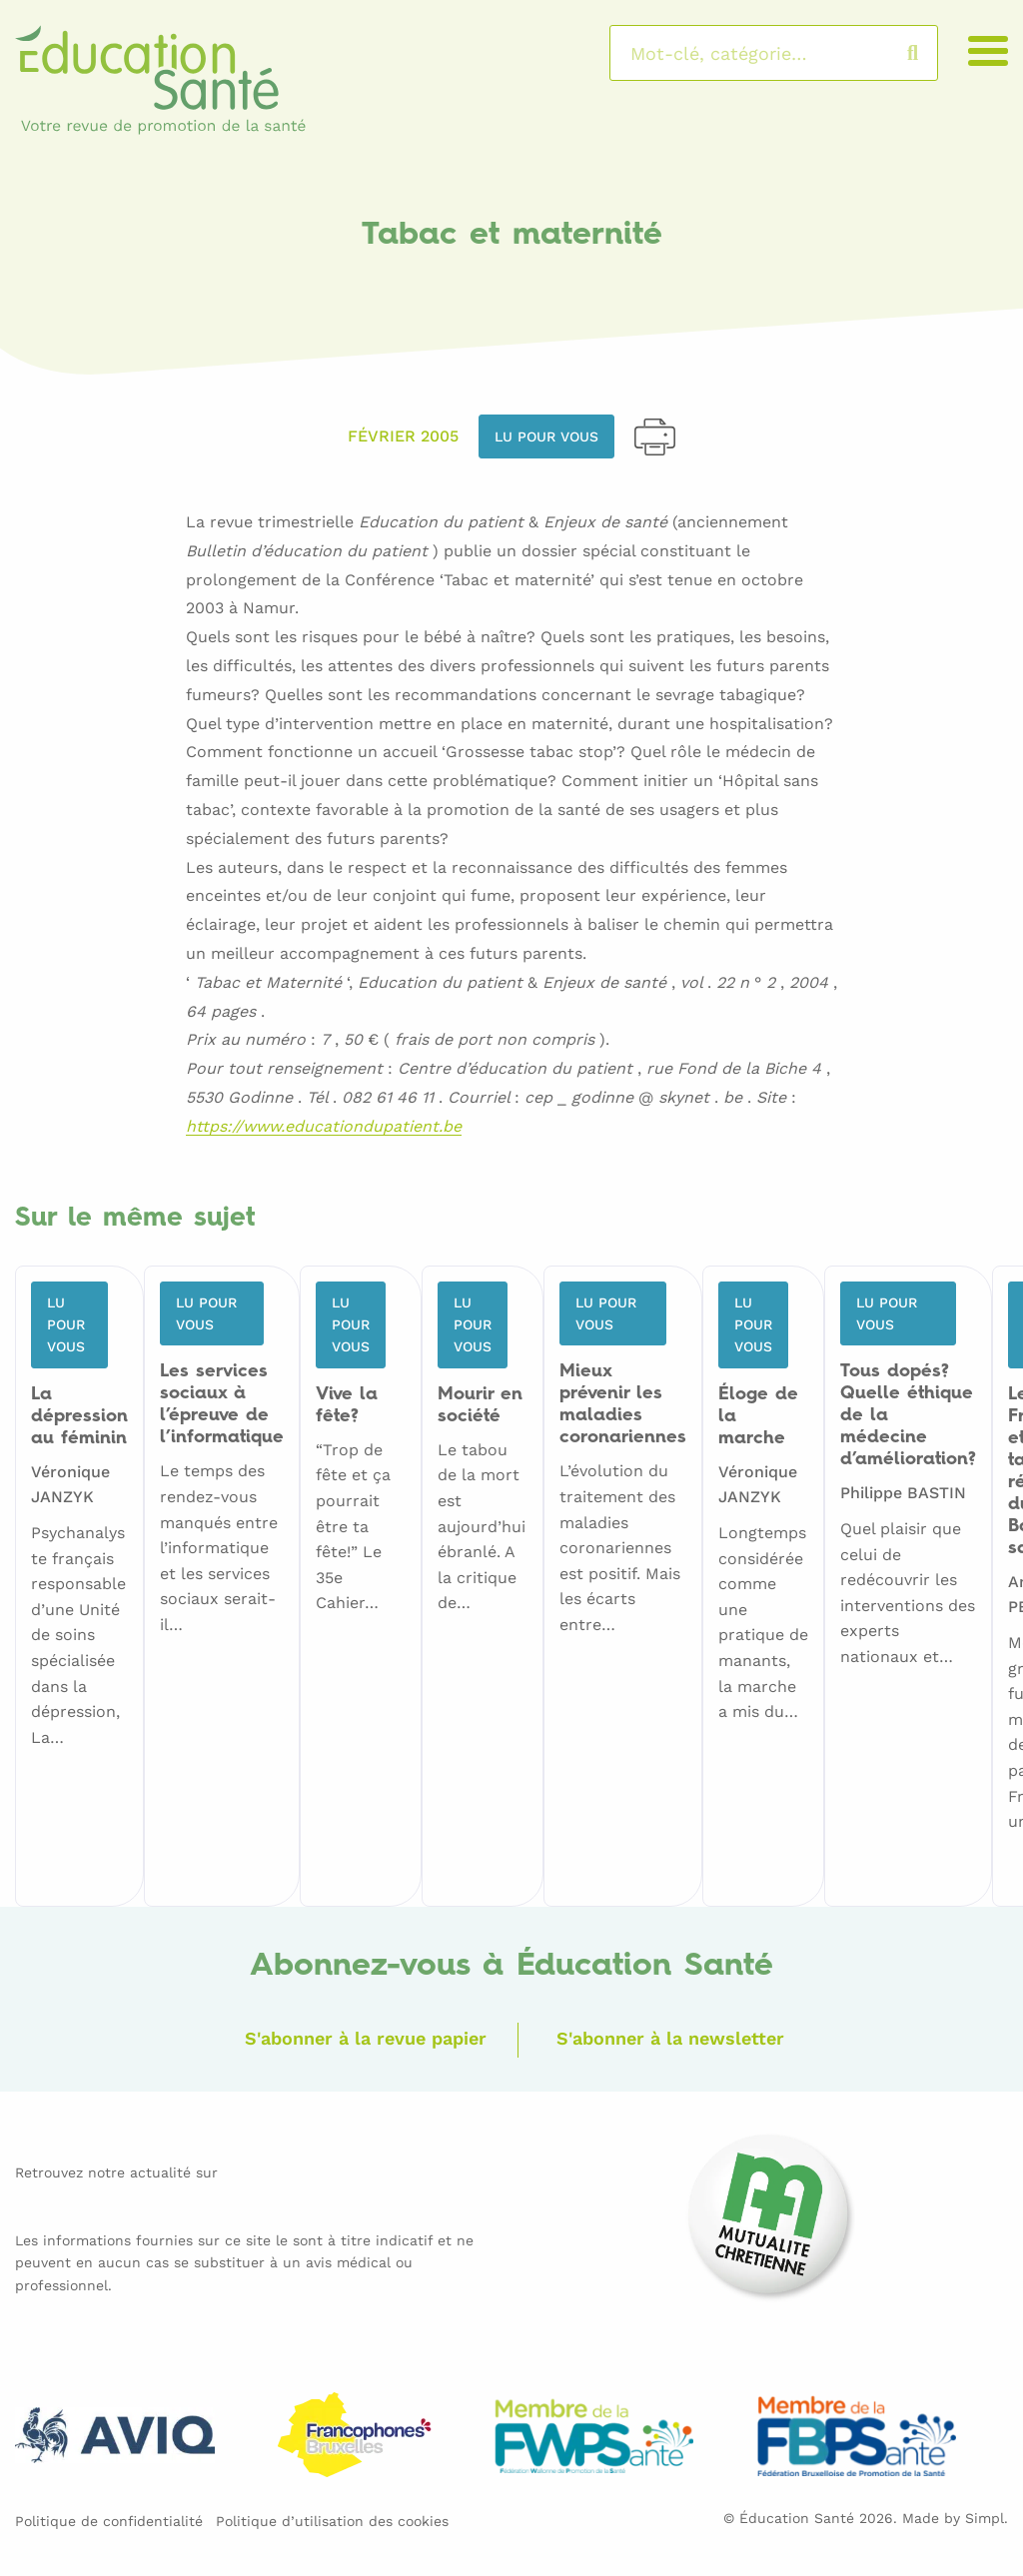 The image size is (1023, 2576). I want to click on Politique de confidentialité, so click(109, 2521).